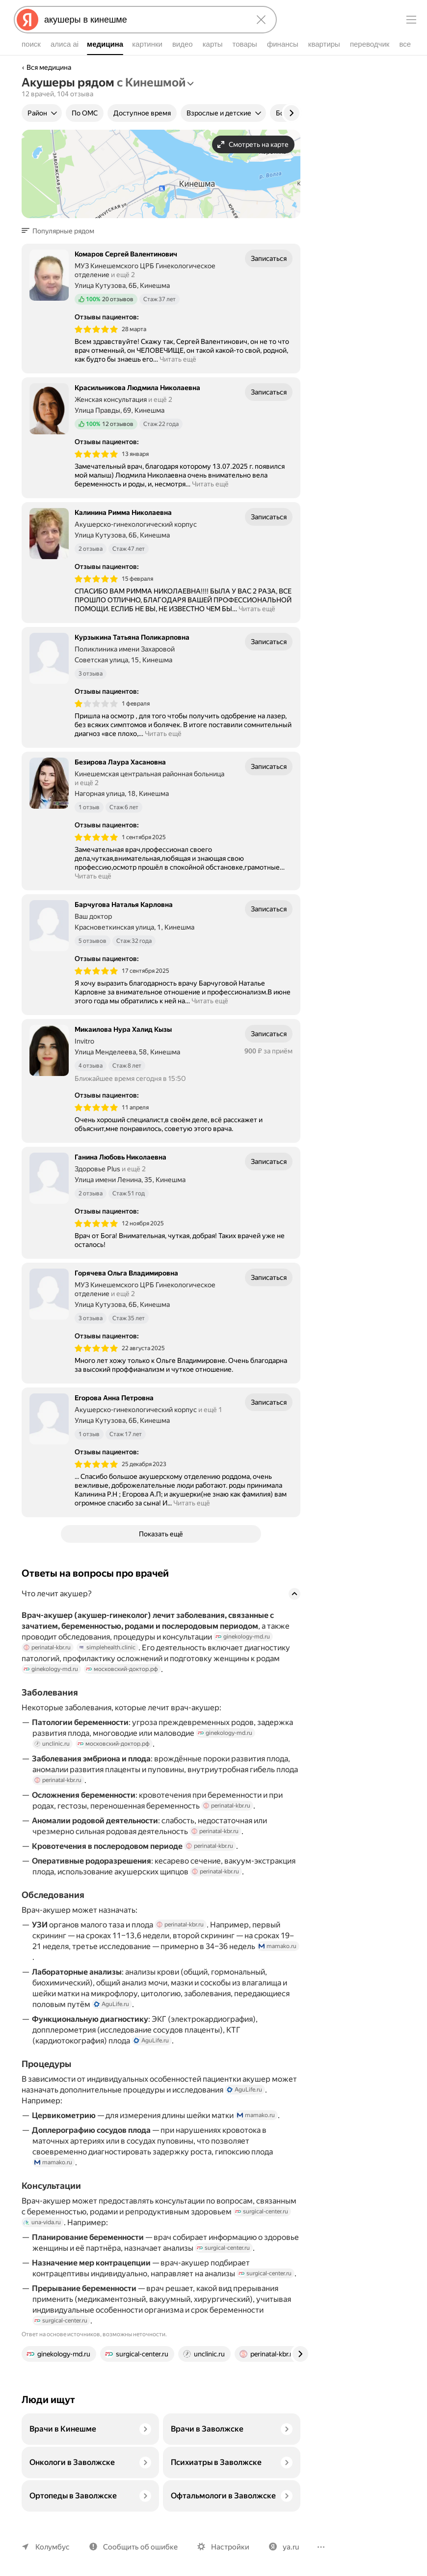 Image resolution: width=427 pixels, height=2576 pixels. Describe the element at coordinates (96, 329) in the screenshot. I see `[img]` at that location.